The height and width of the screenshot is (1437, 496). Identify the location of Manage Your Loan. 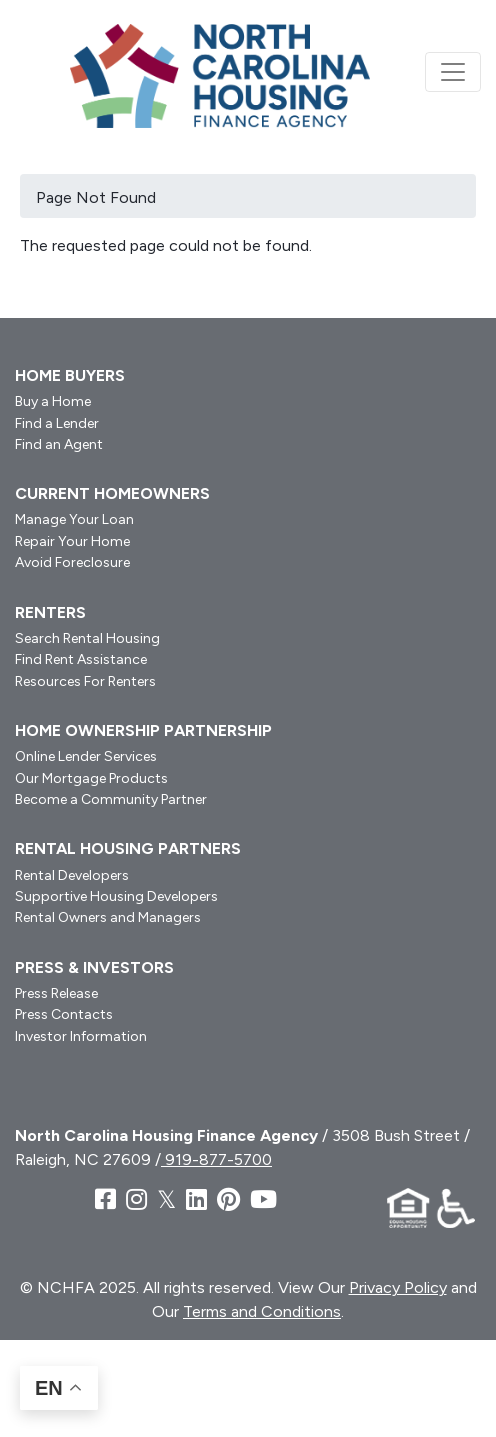
(74, 519).